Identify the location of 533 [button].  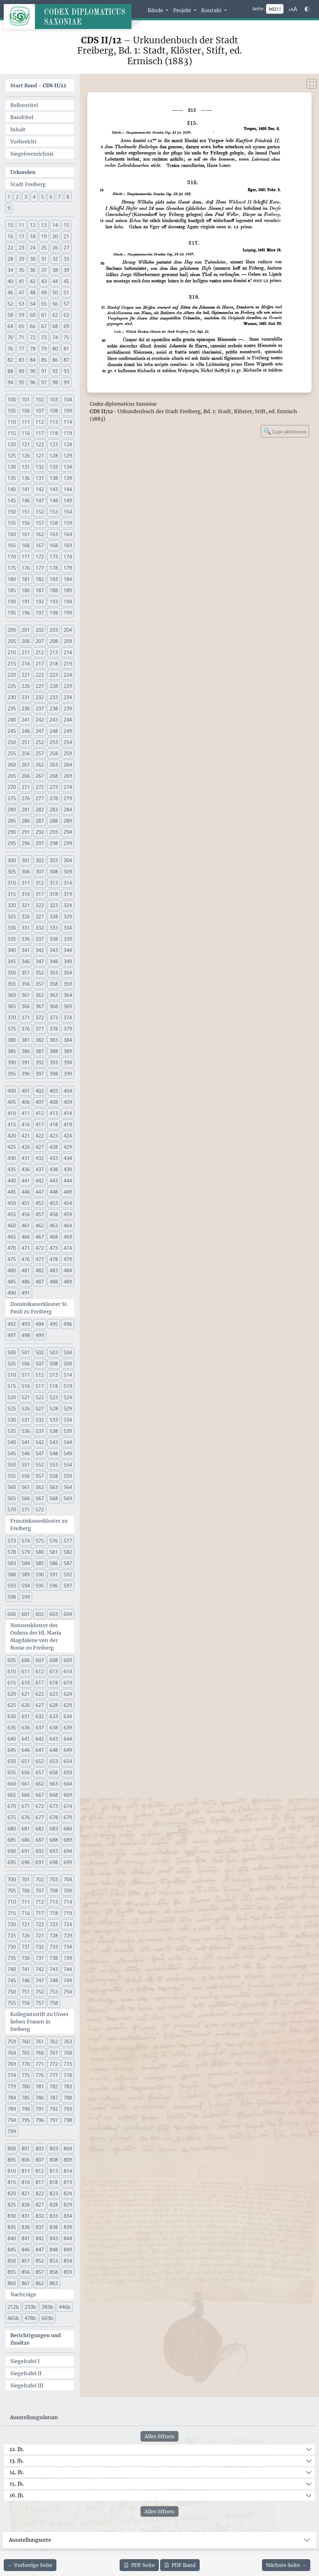
(54, 1419).